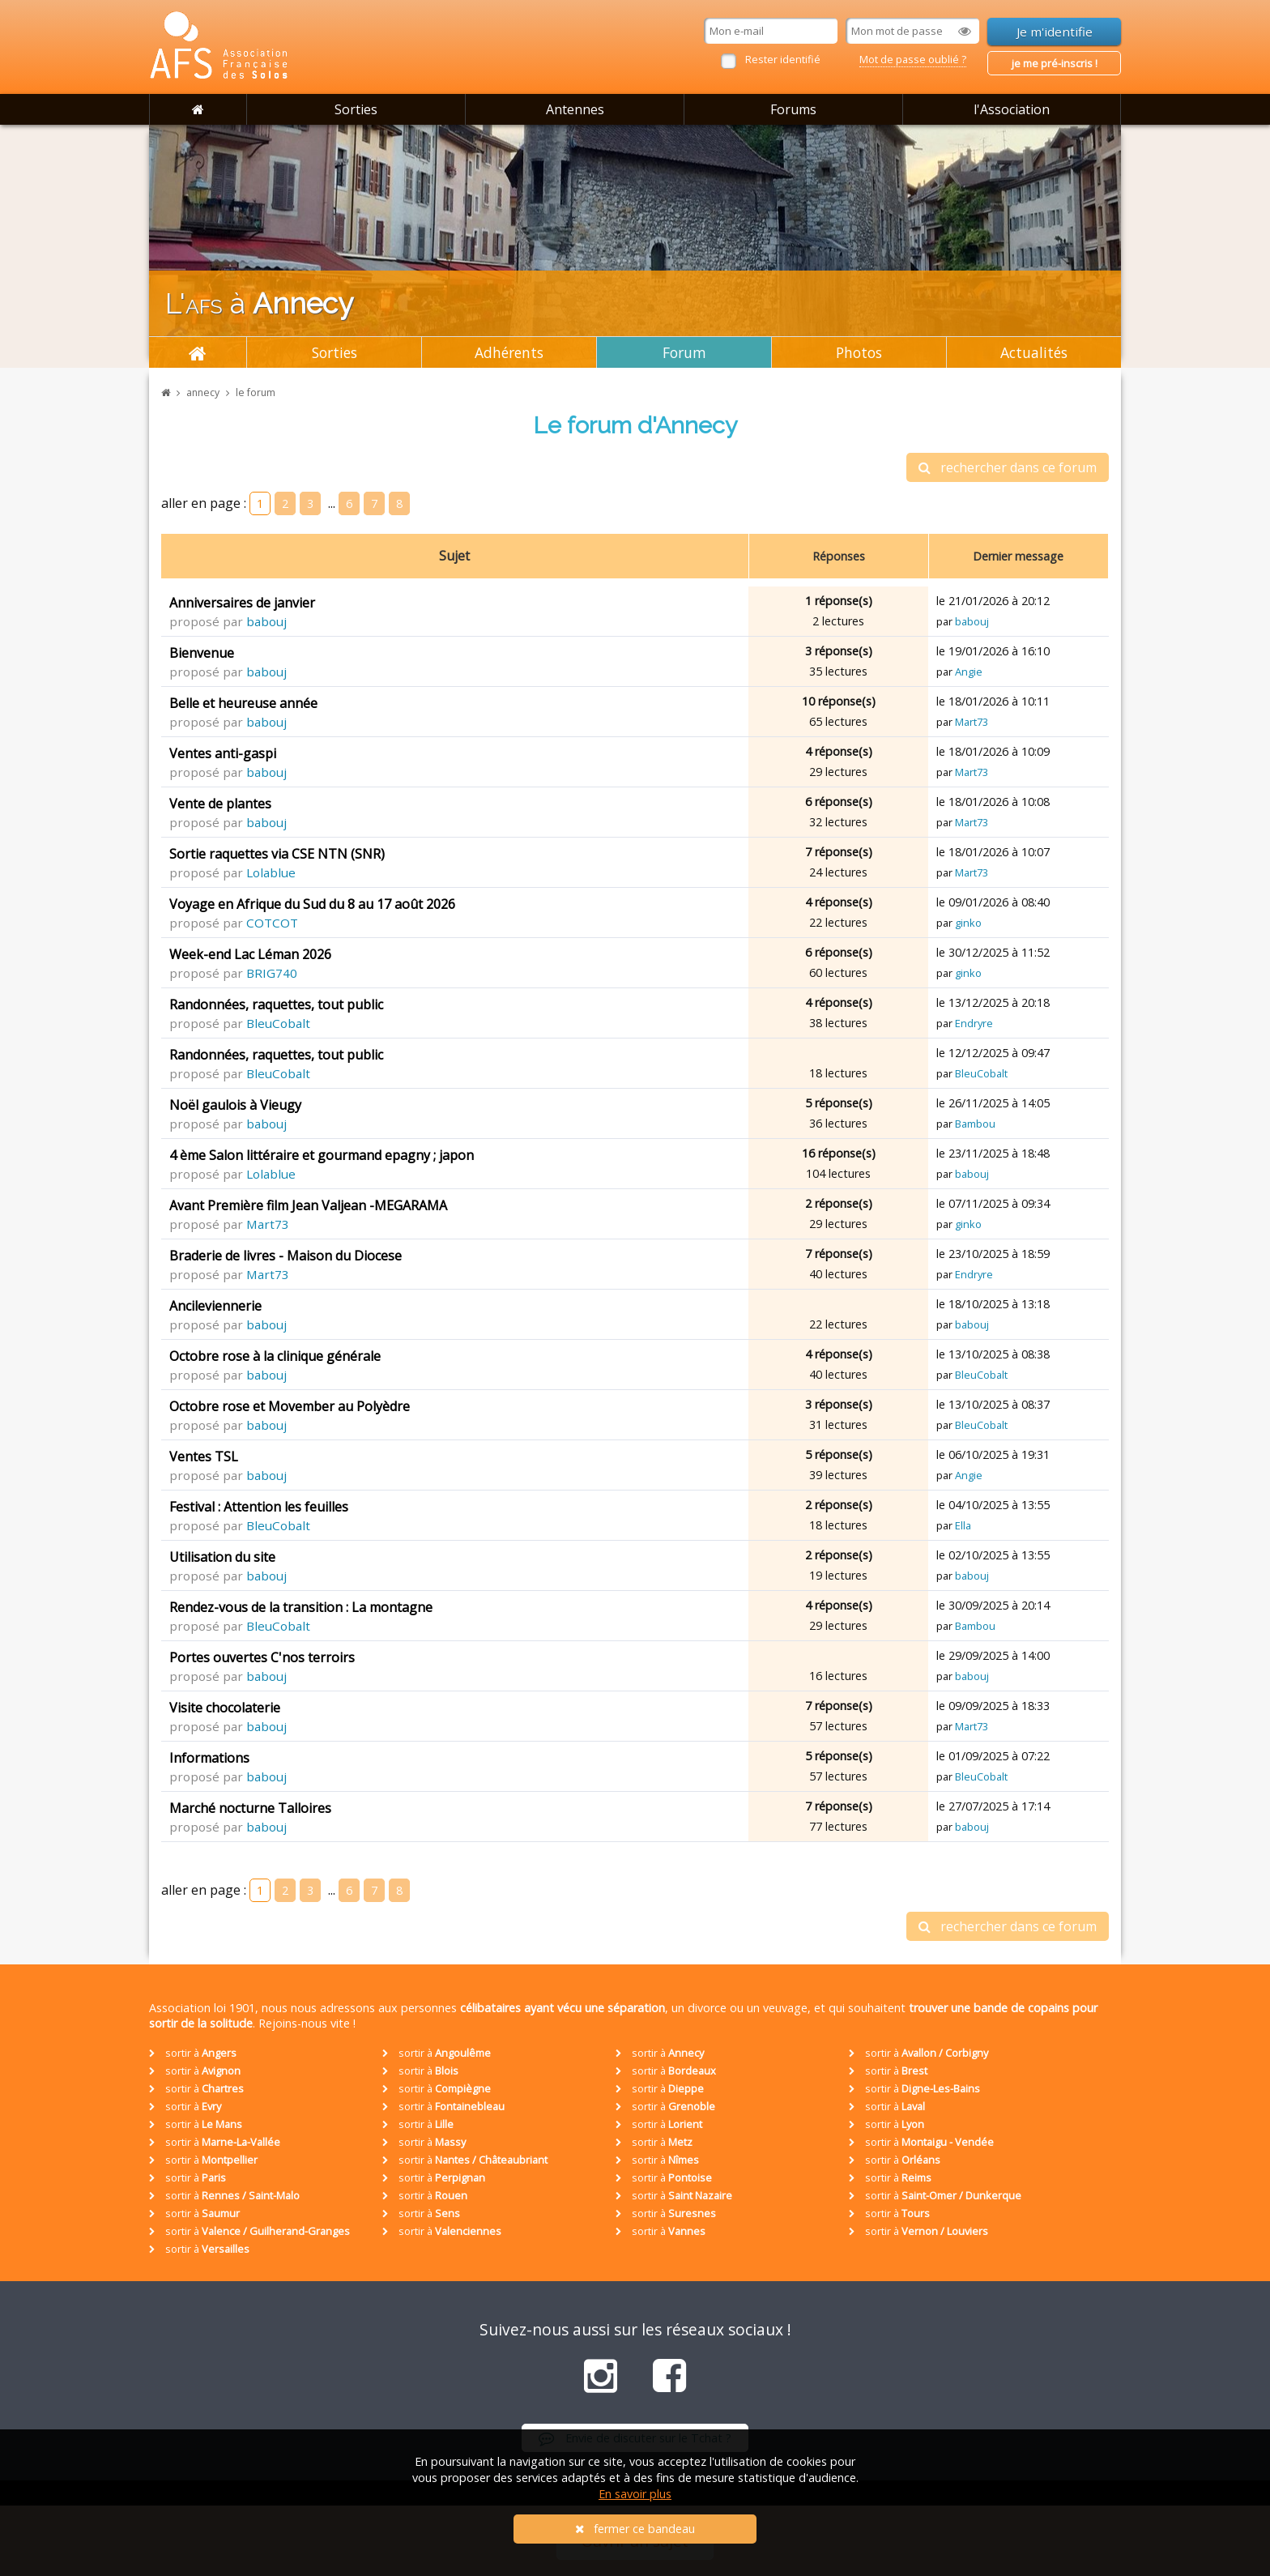 The height and width of the screenshot is (2576, 1270). I want to click on Anniversaires de janvier, so click(242, 603).